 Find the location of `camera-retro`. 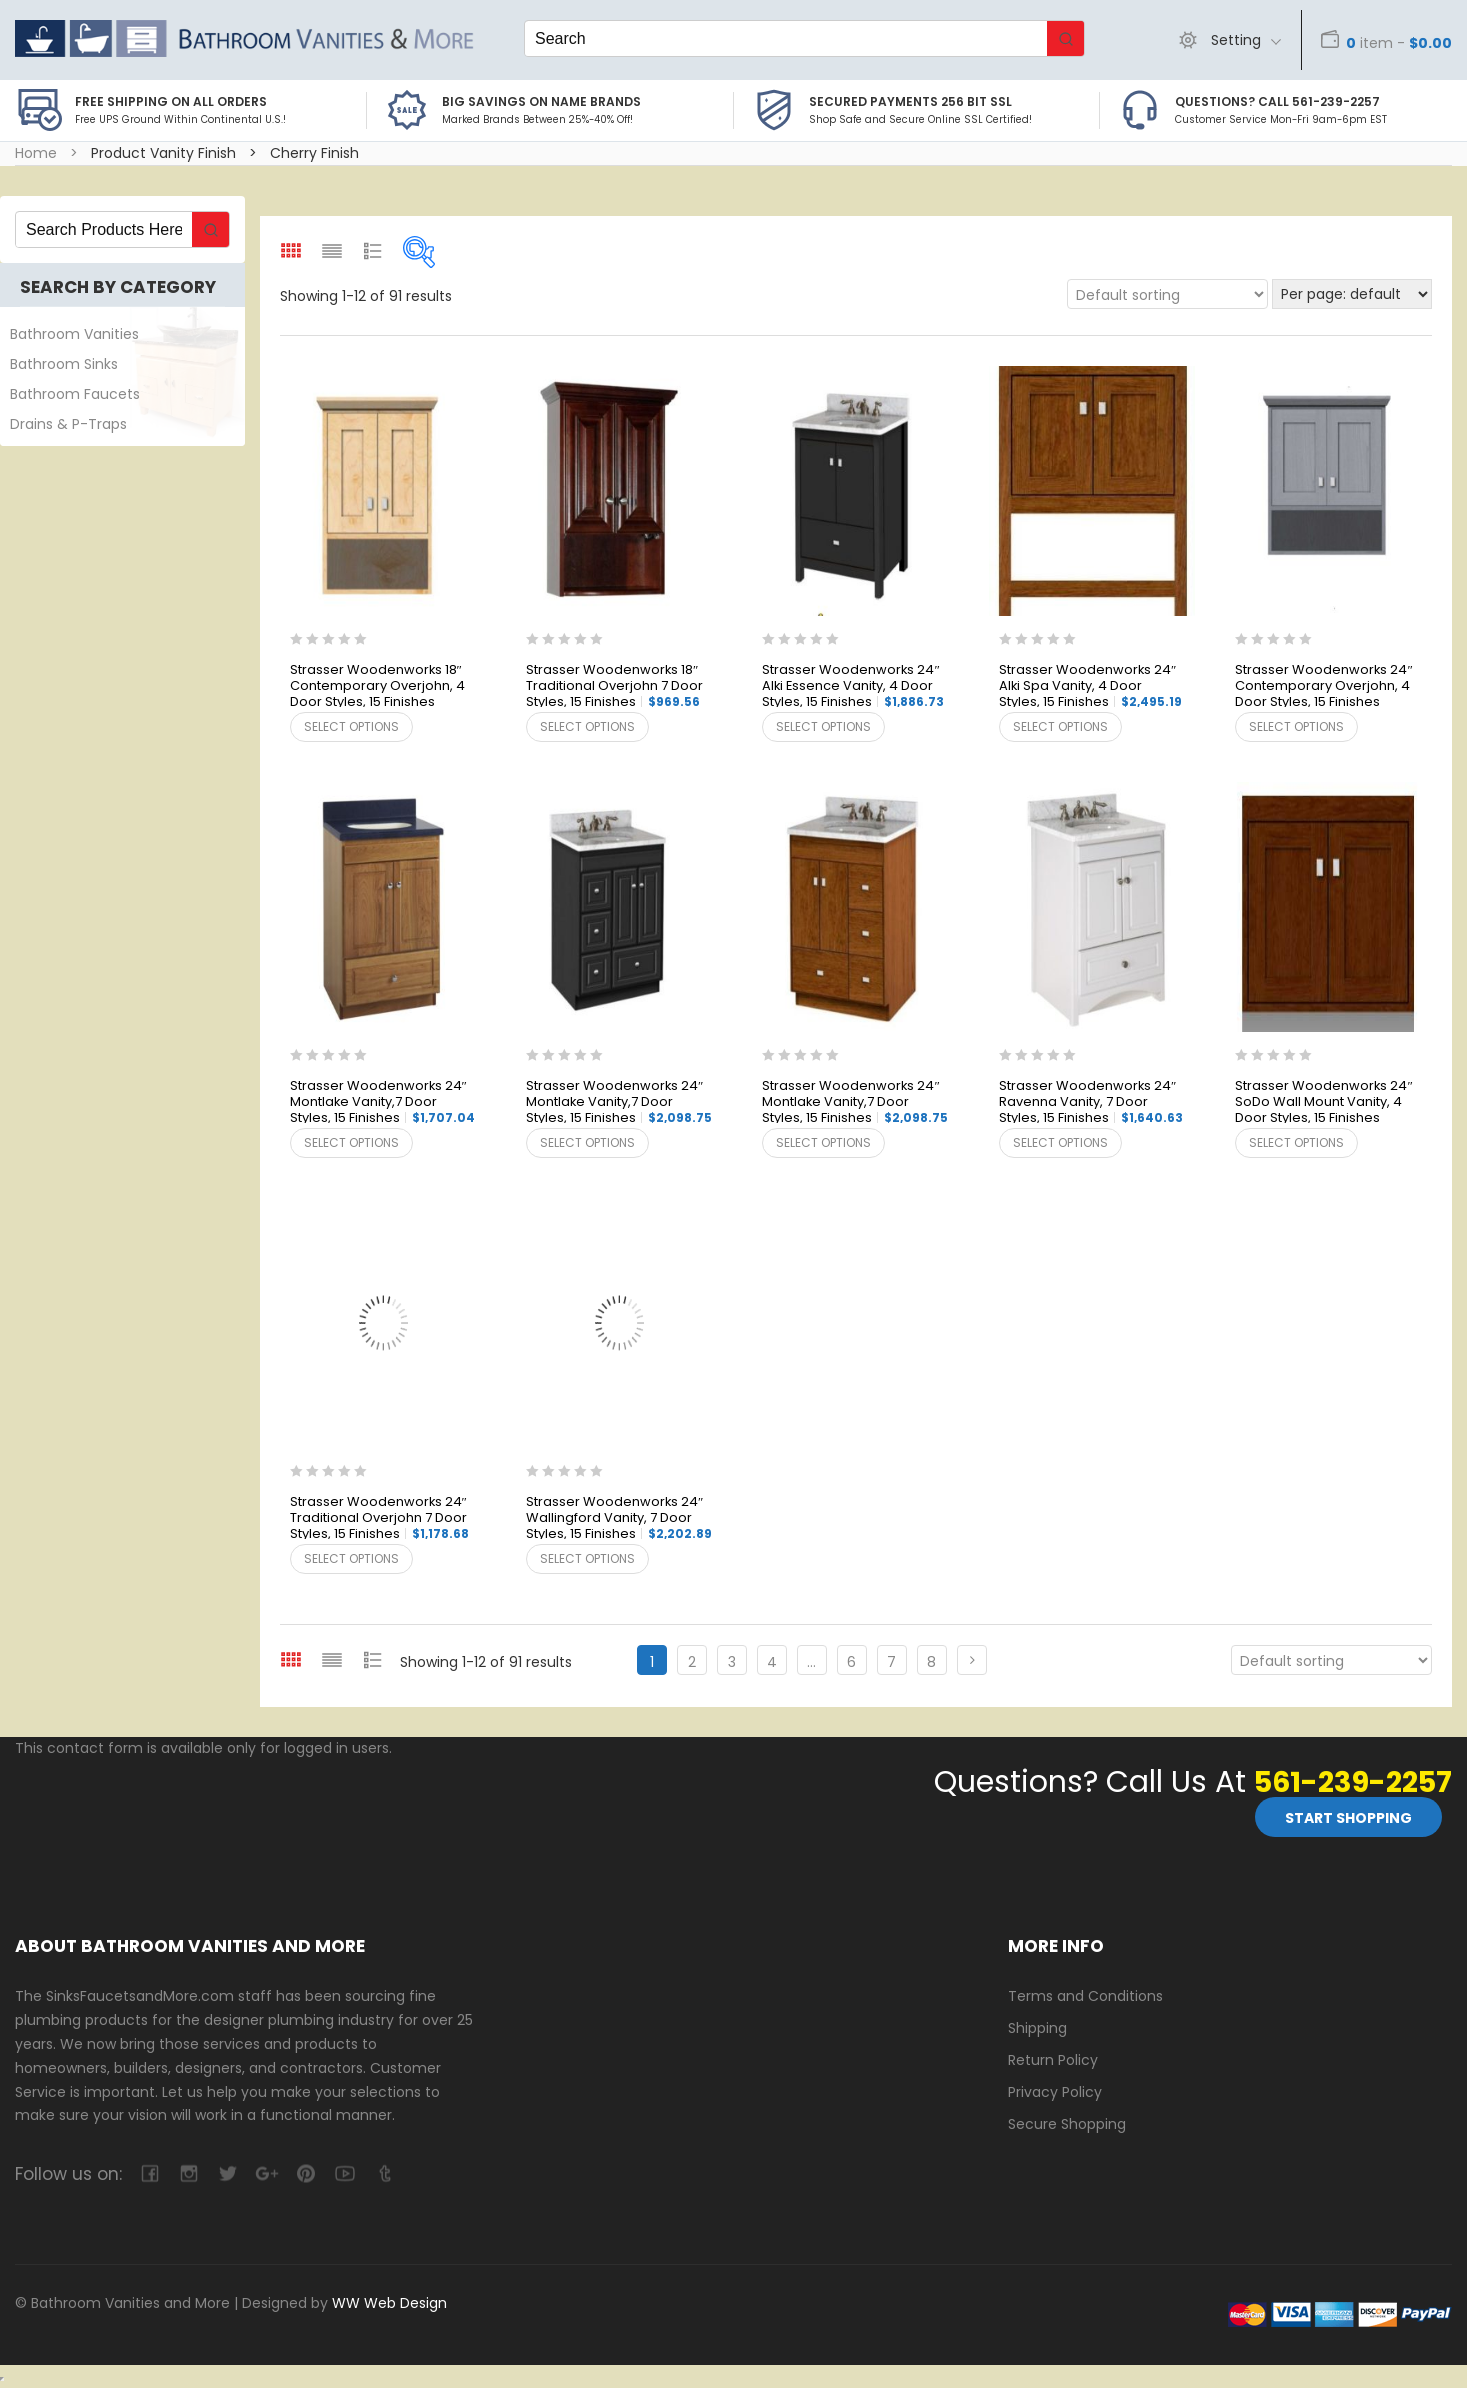

camera-retro is located at coordinates (188, 2172).